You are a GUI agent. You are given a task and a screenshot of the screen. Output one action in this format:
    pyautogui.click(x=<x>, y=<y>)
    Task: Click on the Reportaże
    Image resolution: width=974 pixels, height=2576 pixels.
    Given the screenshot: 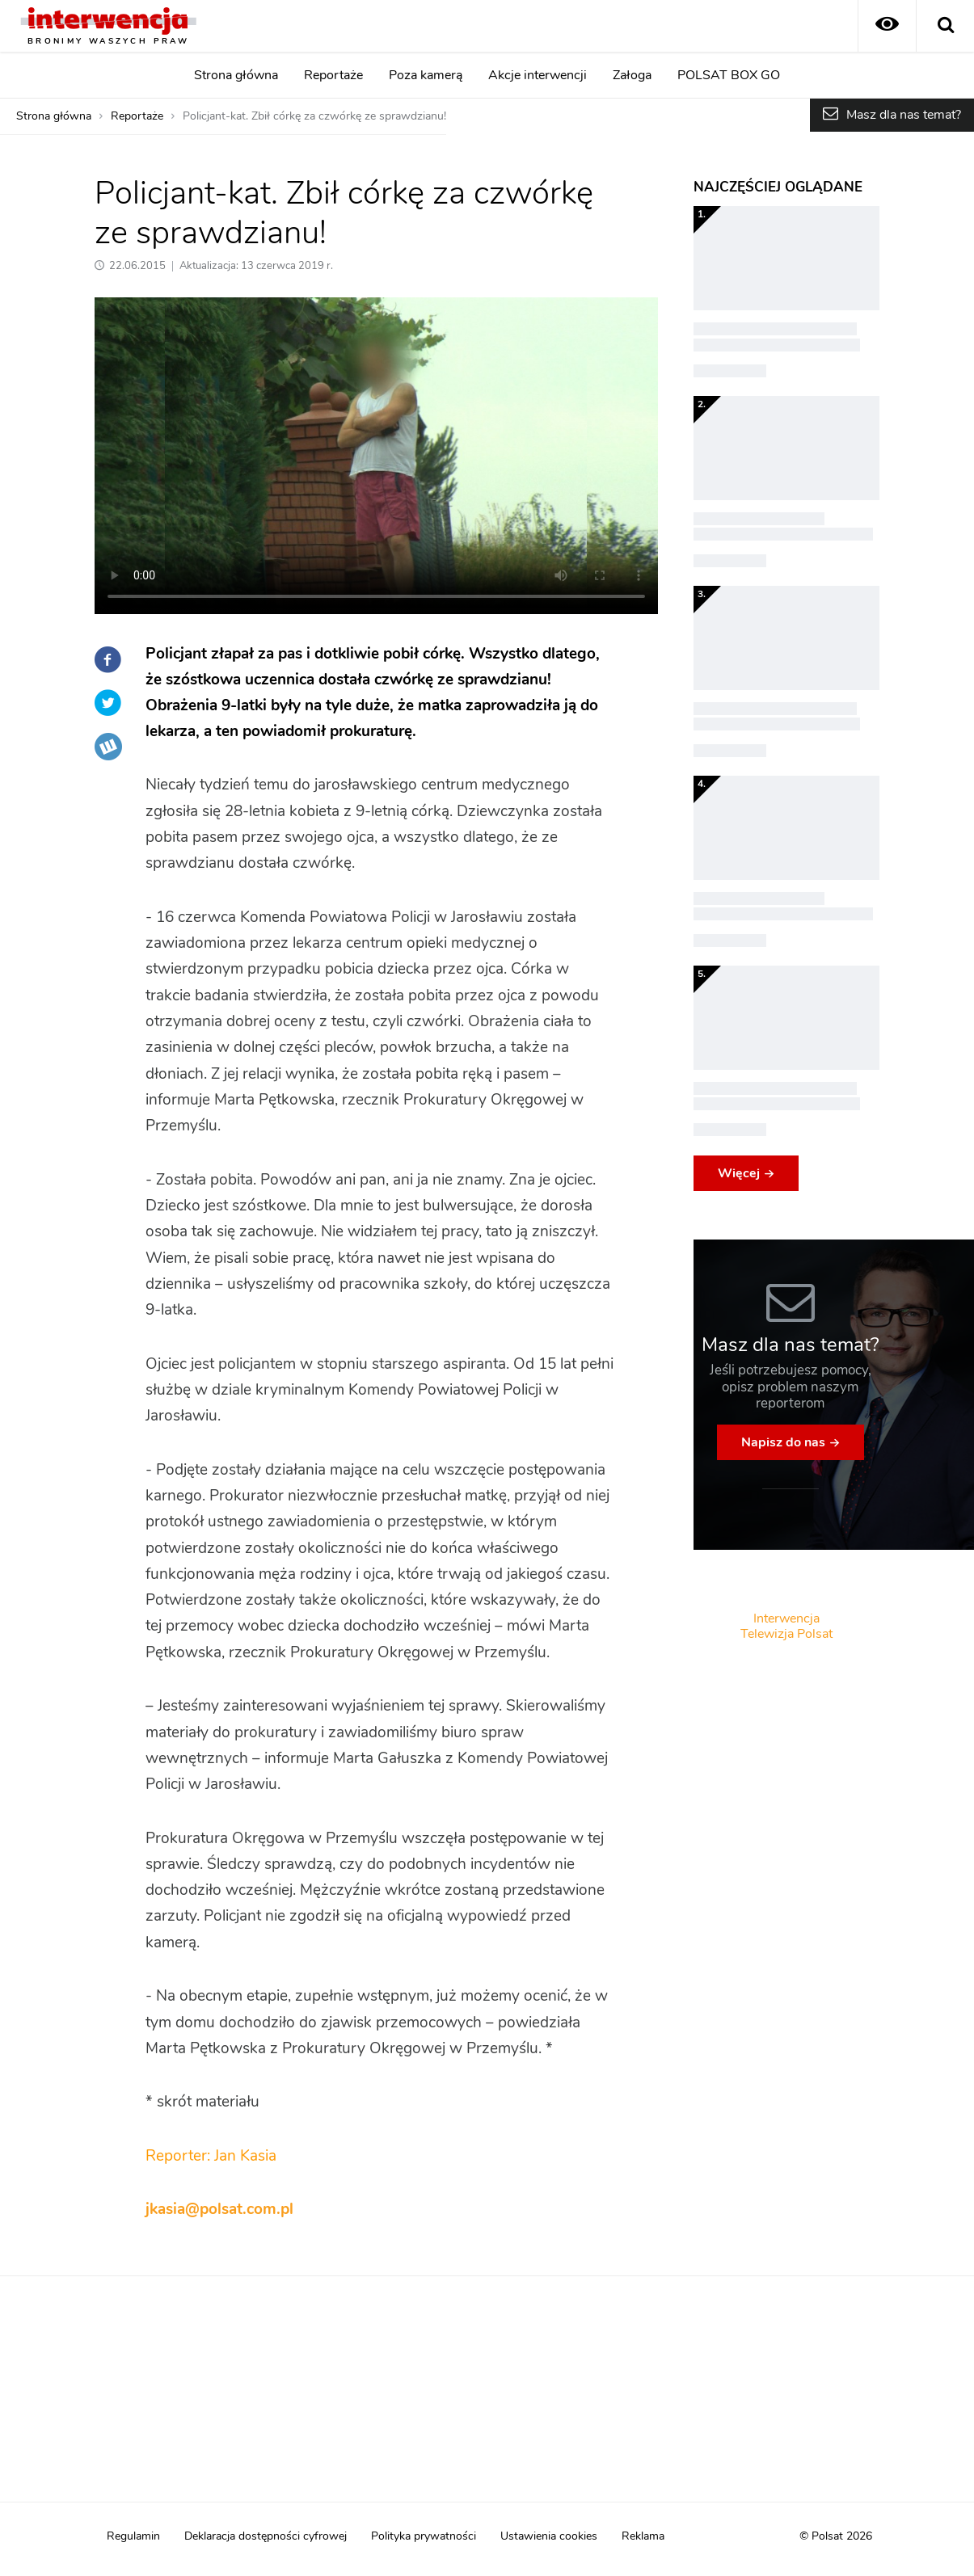 What is the action you would take?
    pyautogui.click(x=333, y=75)
    